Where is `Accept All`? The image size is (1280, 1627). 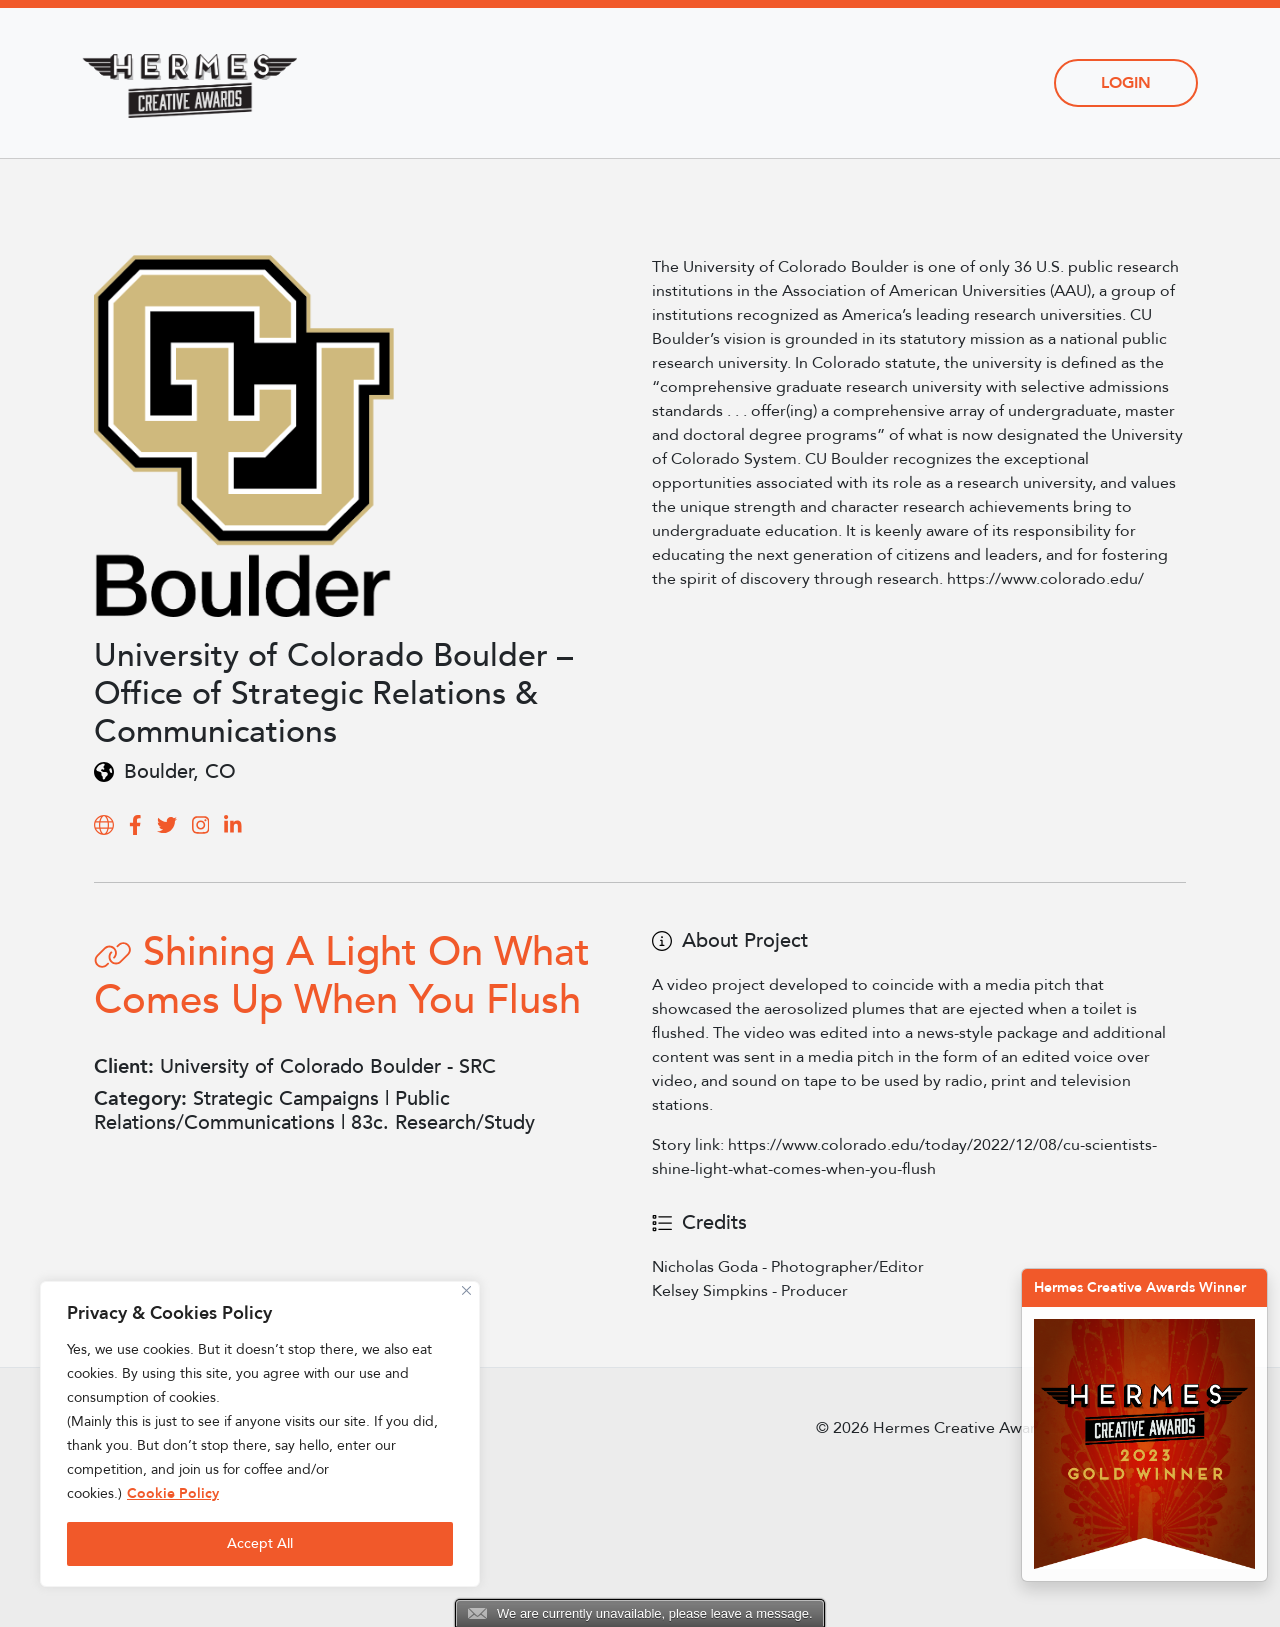 Accept All is located at coordinates (260, 1543).